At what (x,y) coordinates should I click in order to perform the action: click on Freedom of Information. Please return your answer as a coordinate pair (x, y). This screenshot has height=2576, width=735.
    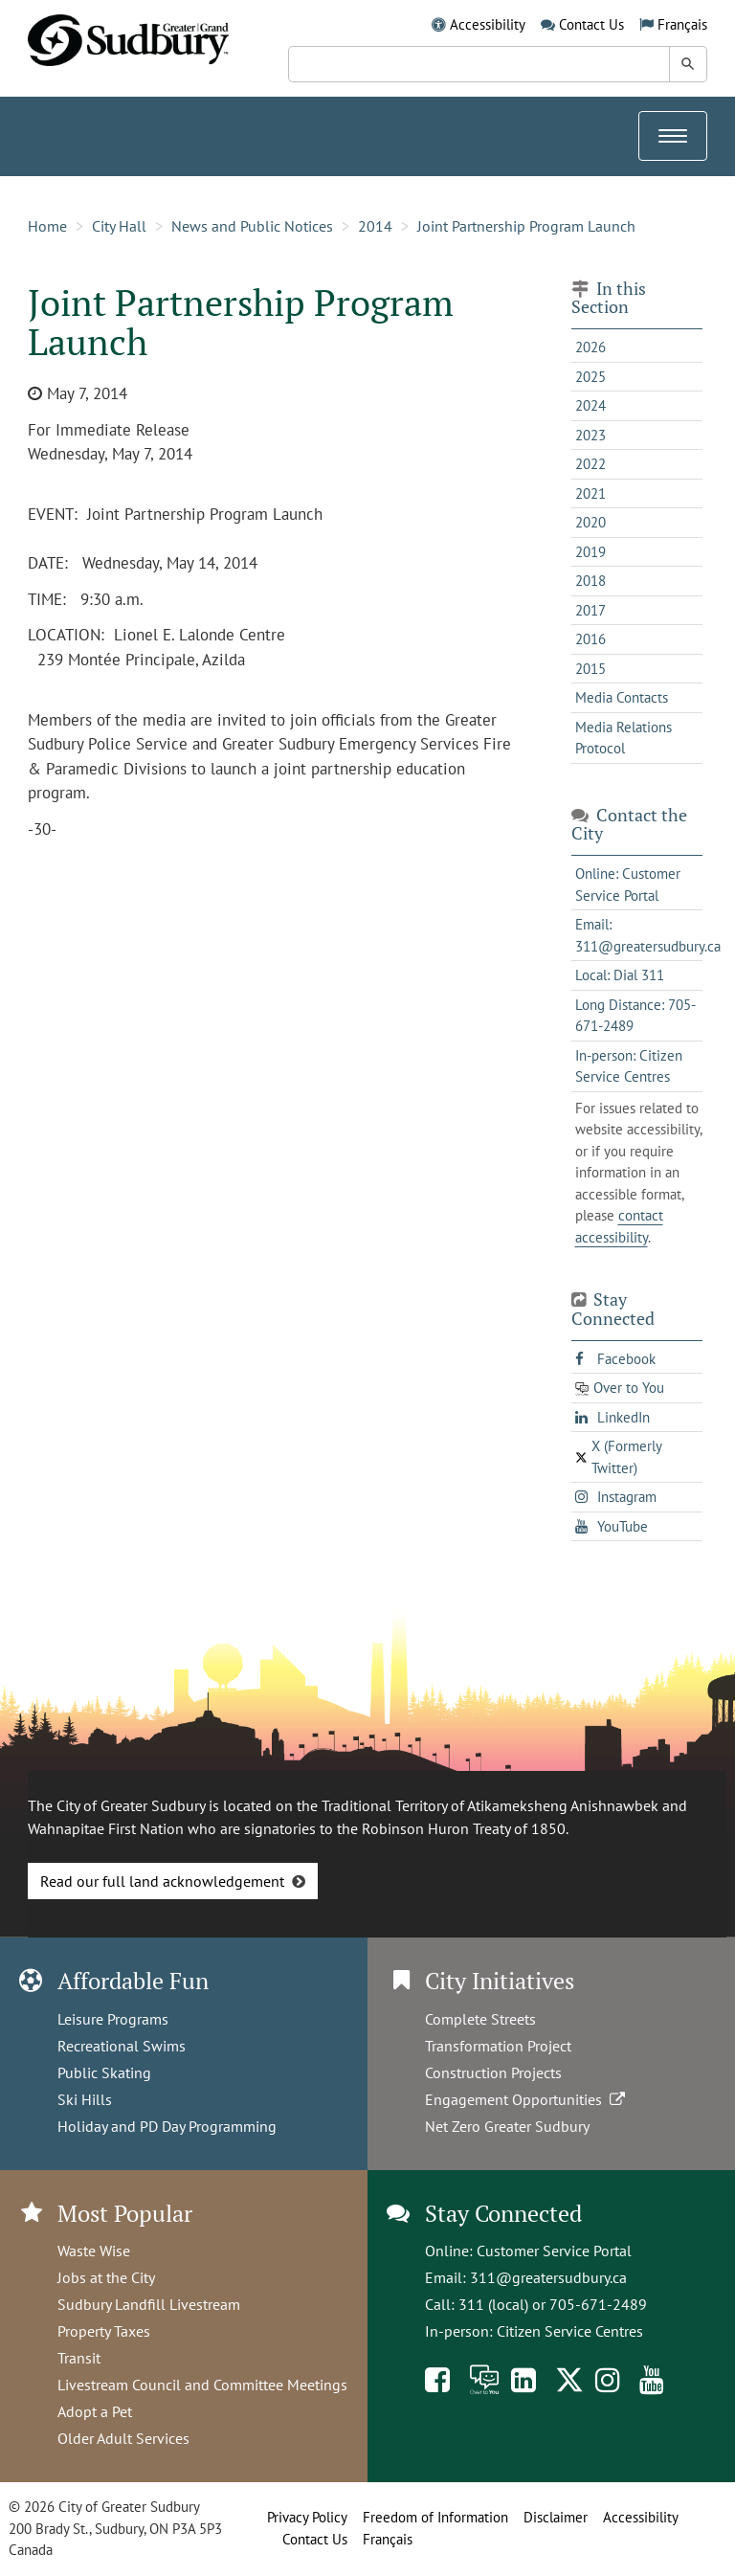
    Looking at the image, I should click on (435, 2517).